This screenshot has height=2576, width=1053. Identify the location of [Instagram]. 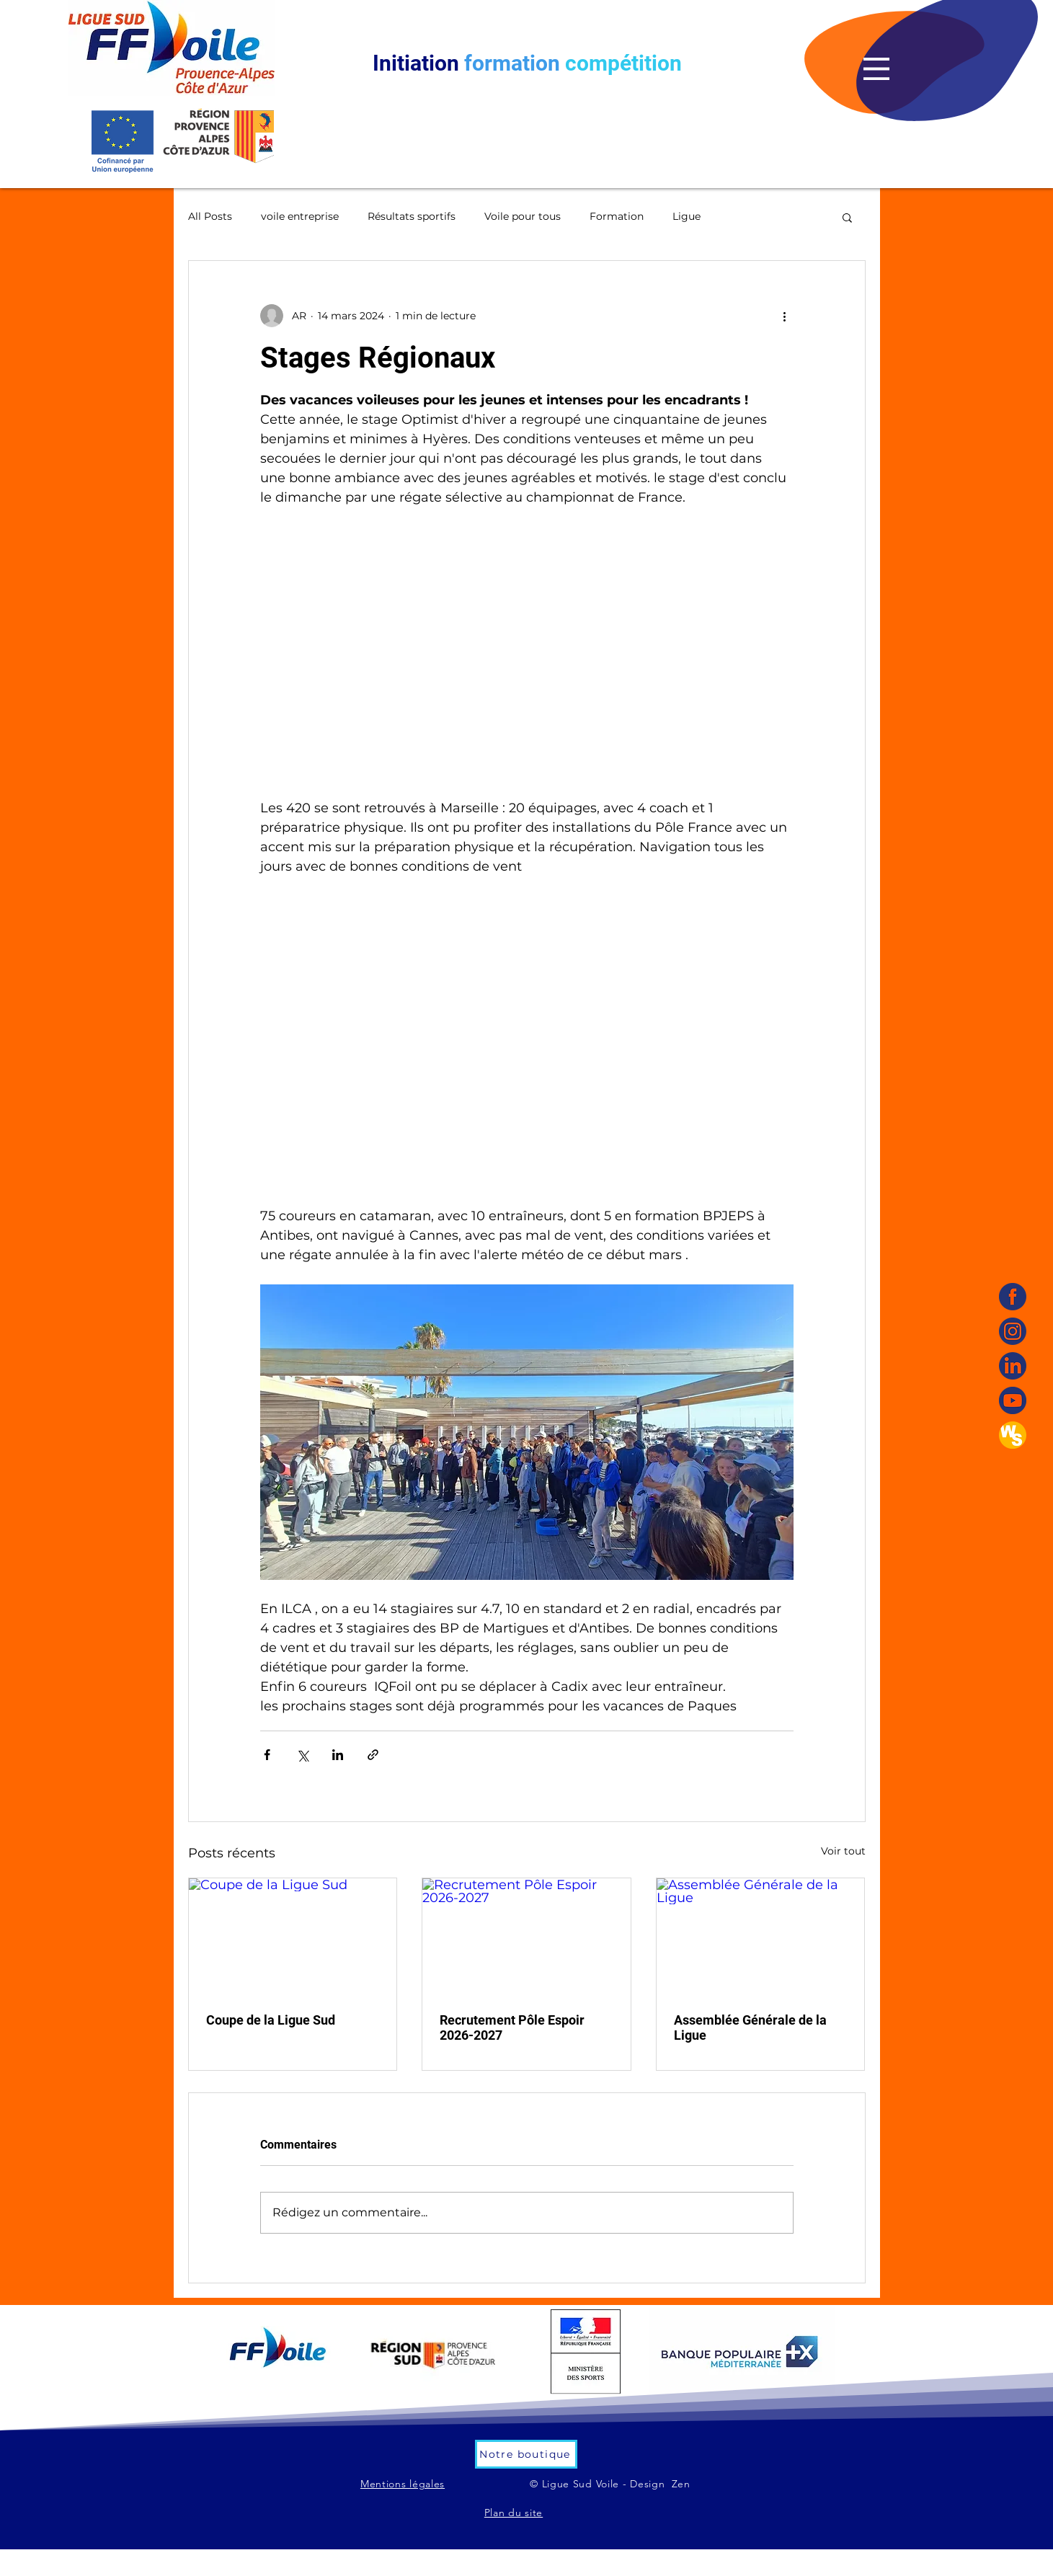
(1012, 1331).